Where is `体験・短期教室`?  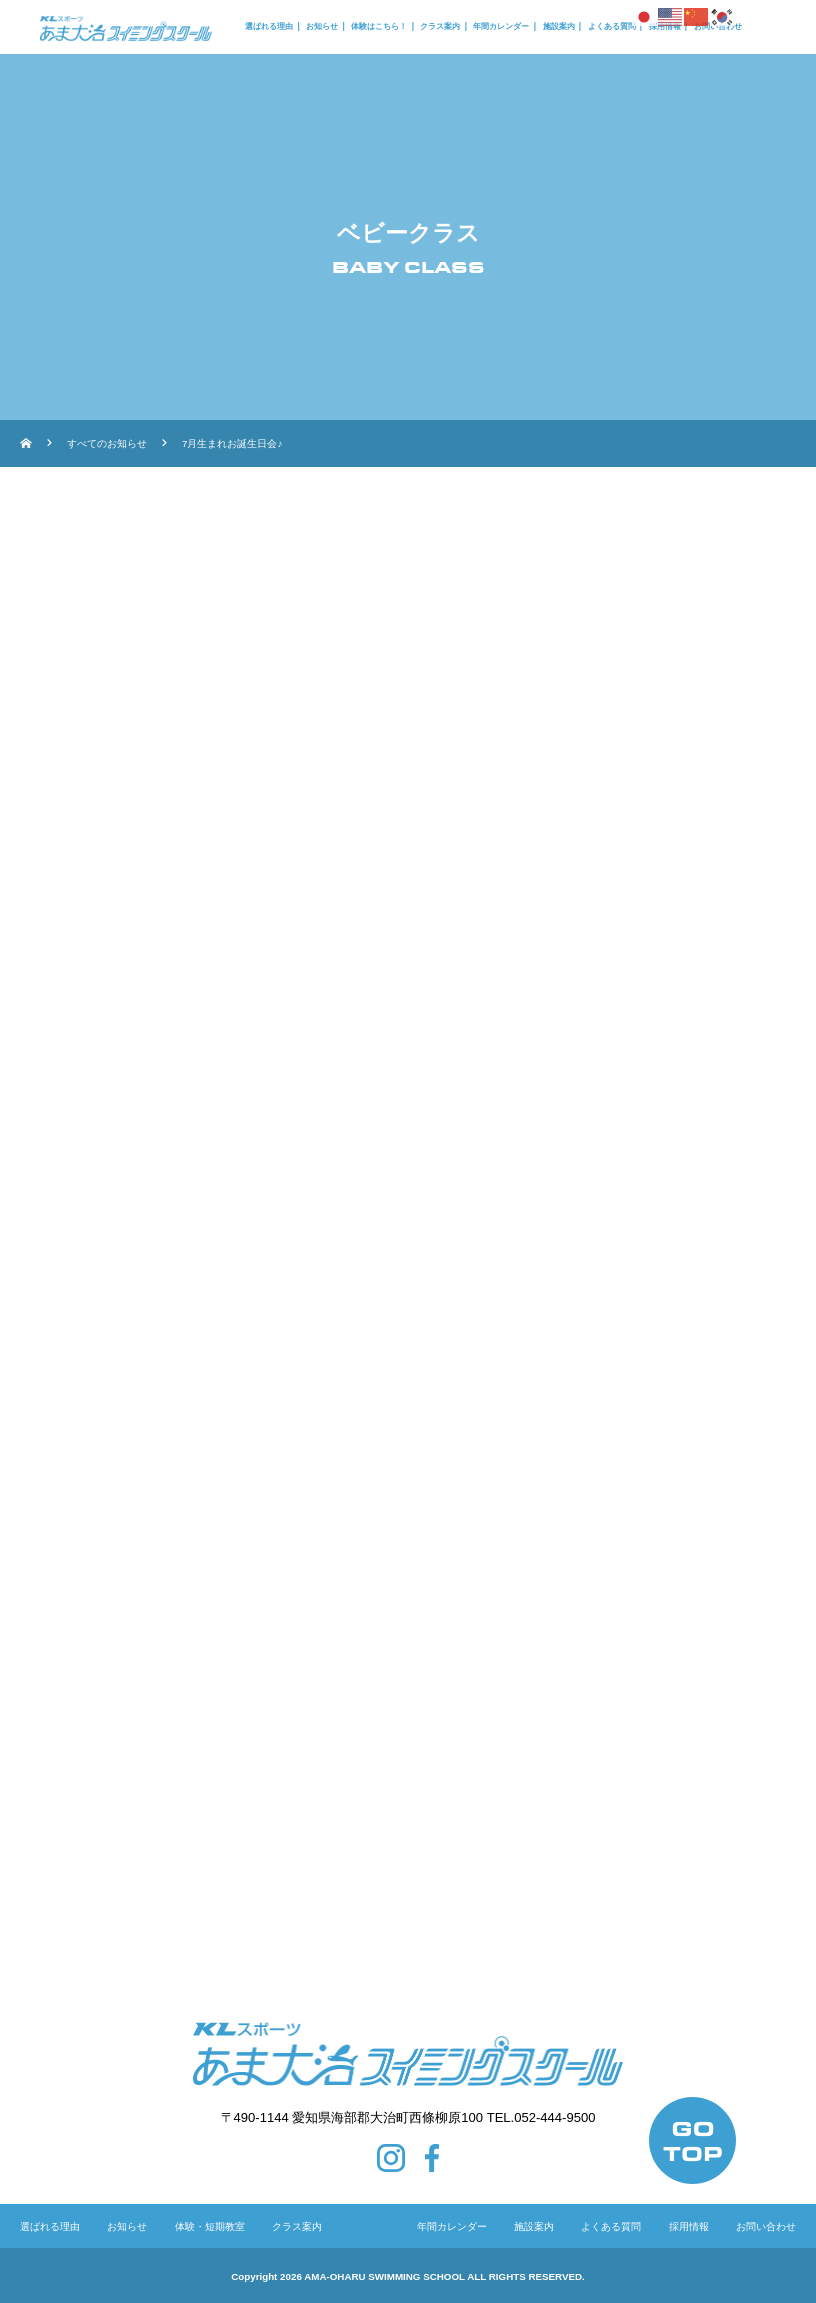 体験・短期教室 is located at coordinates (210, 2226).